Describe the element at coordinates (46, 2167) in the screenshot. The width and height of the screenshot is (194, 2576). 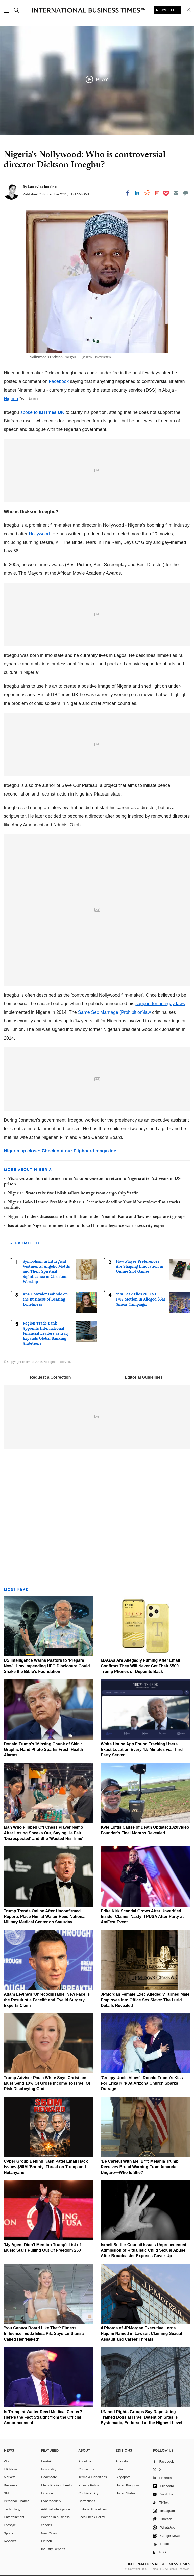
I see `Cyber Group Behind Kash Patel Email Hack Issues $50M 'Bounty' Threat on Trump and Netanyahu` at that location.